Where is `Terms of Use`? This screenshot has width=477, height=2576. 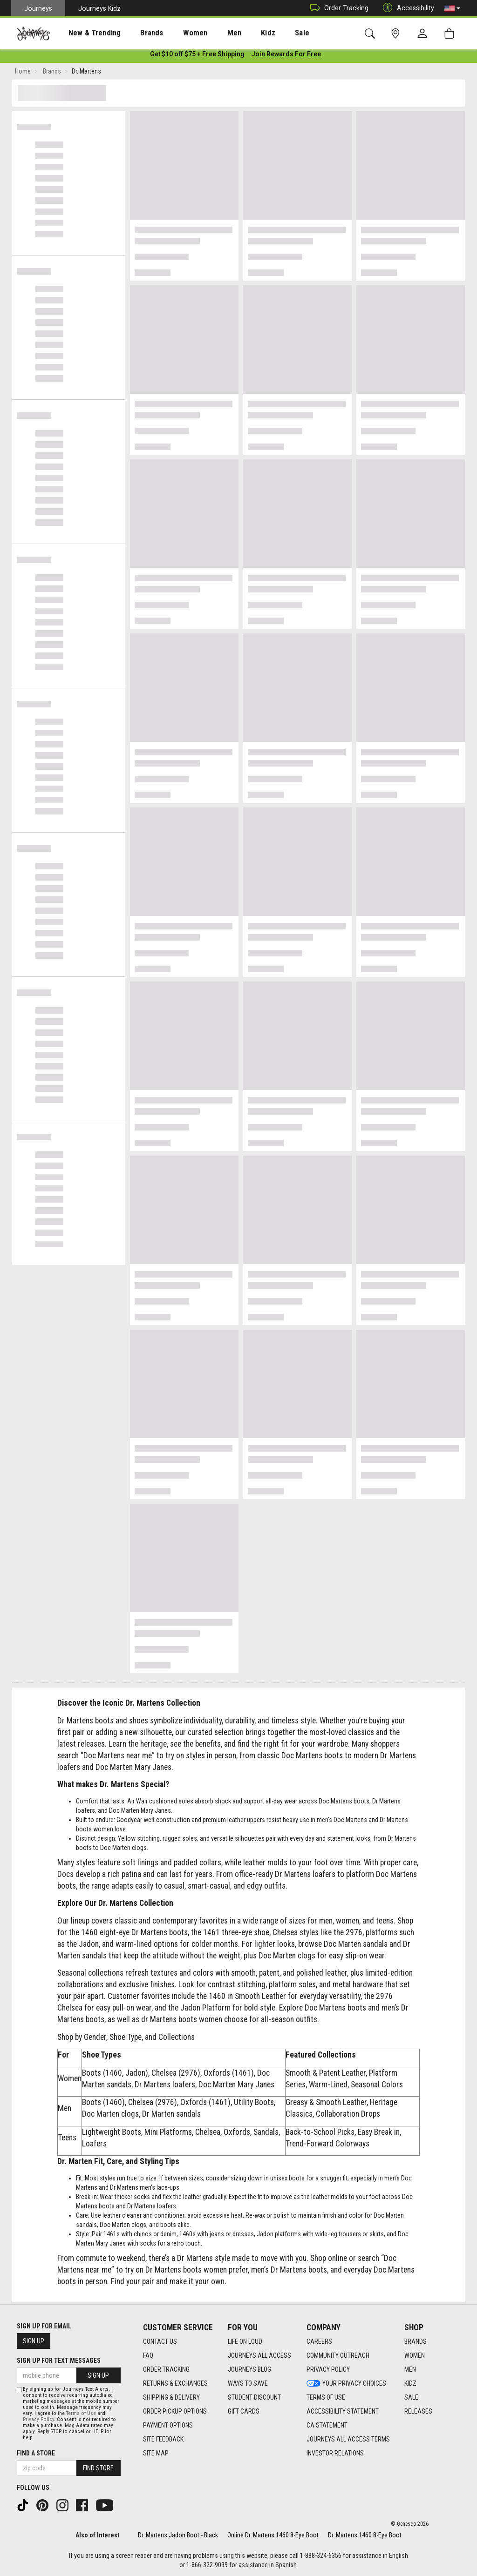 Terms of Use is located at coordinates (81, 2413).